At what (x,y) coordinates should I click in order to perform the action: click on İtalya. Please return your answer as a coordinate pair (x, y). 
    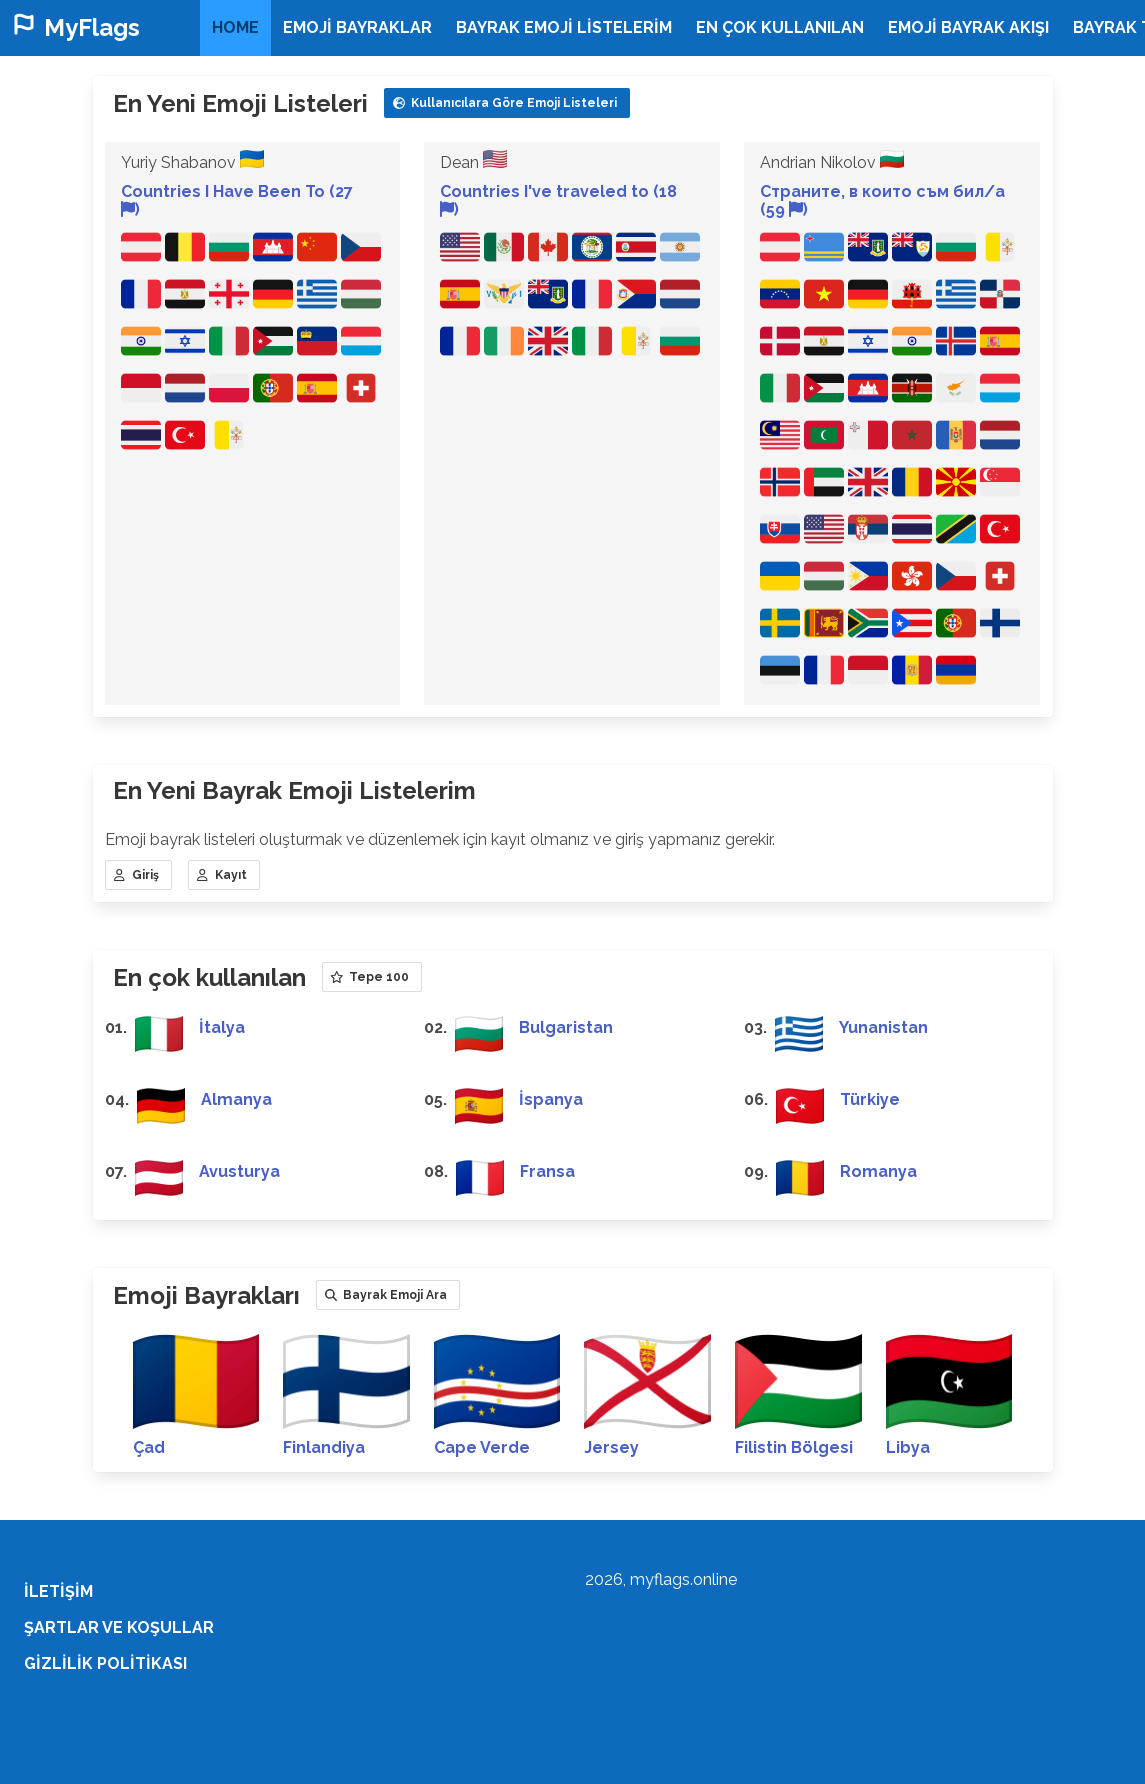
    Looking at the image, I should click on (222, 1027).